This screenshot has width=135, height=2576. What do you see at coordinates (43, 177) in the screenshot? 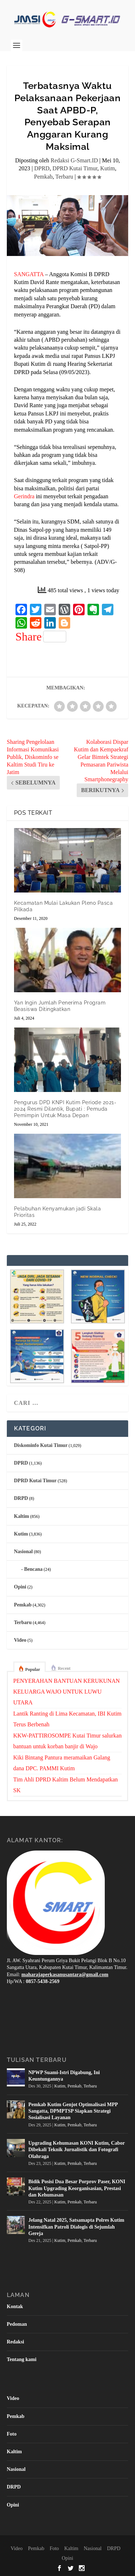
I see `Pemkab` at bounding box center [43, 177].